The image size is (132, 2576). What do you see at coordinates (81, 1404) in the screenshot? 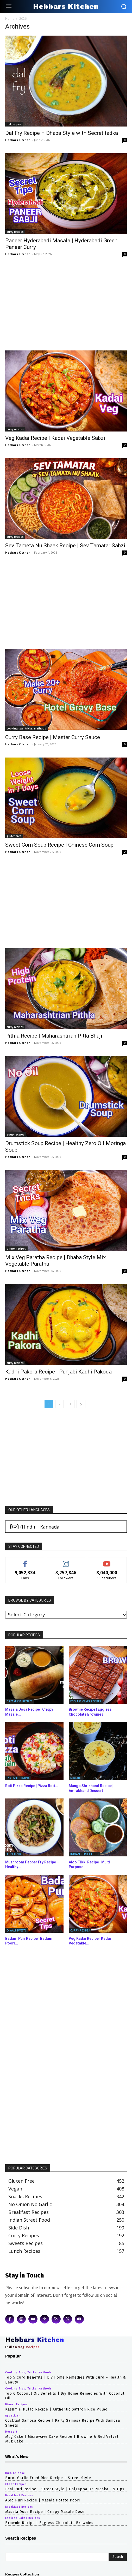
I see `[next-page]` at bounding box center [81, 1404].